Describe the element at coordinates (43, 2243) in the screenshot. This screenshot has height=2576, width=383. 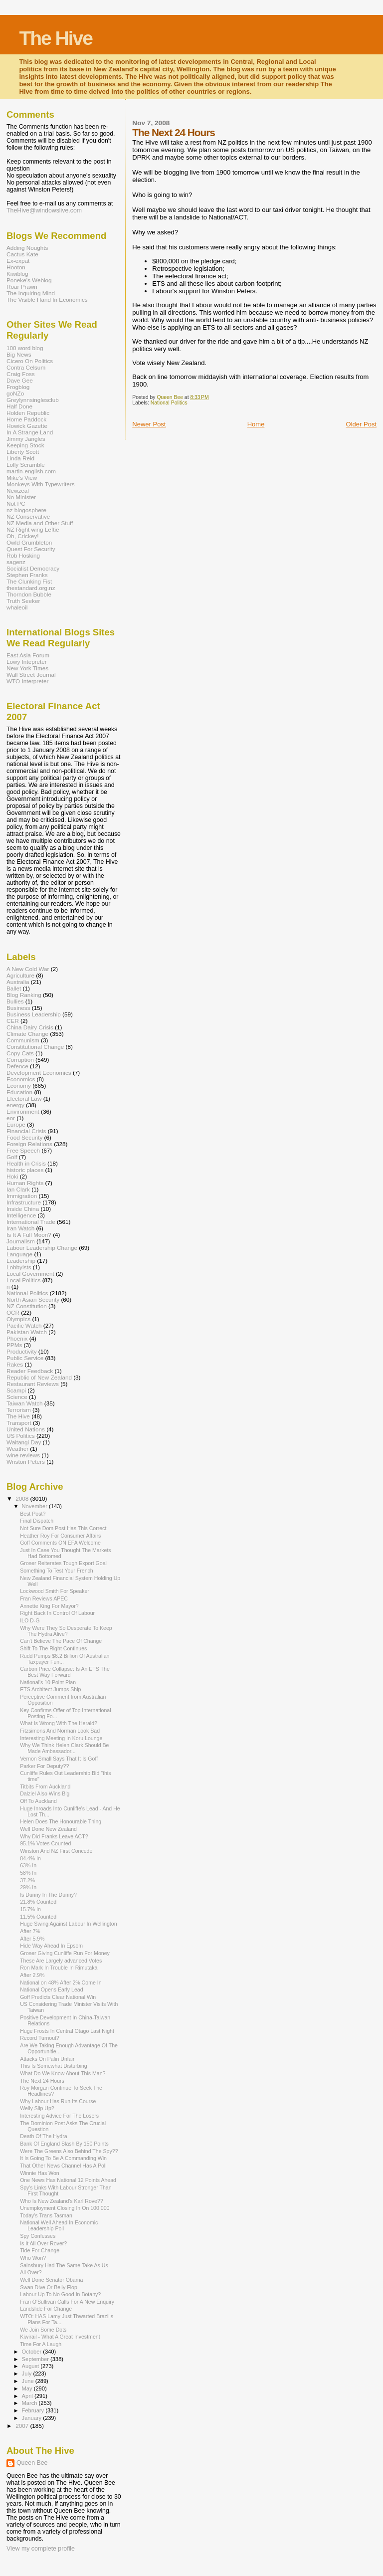
I see `Is It All Over Rover?` at that location.